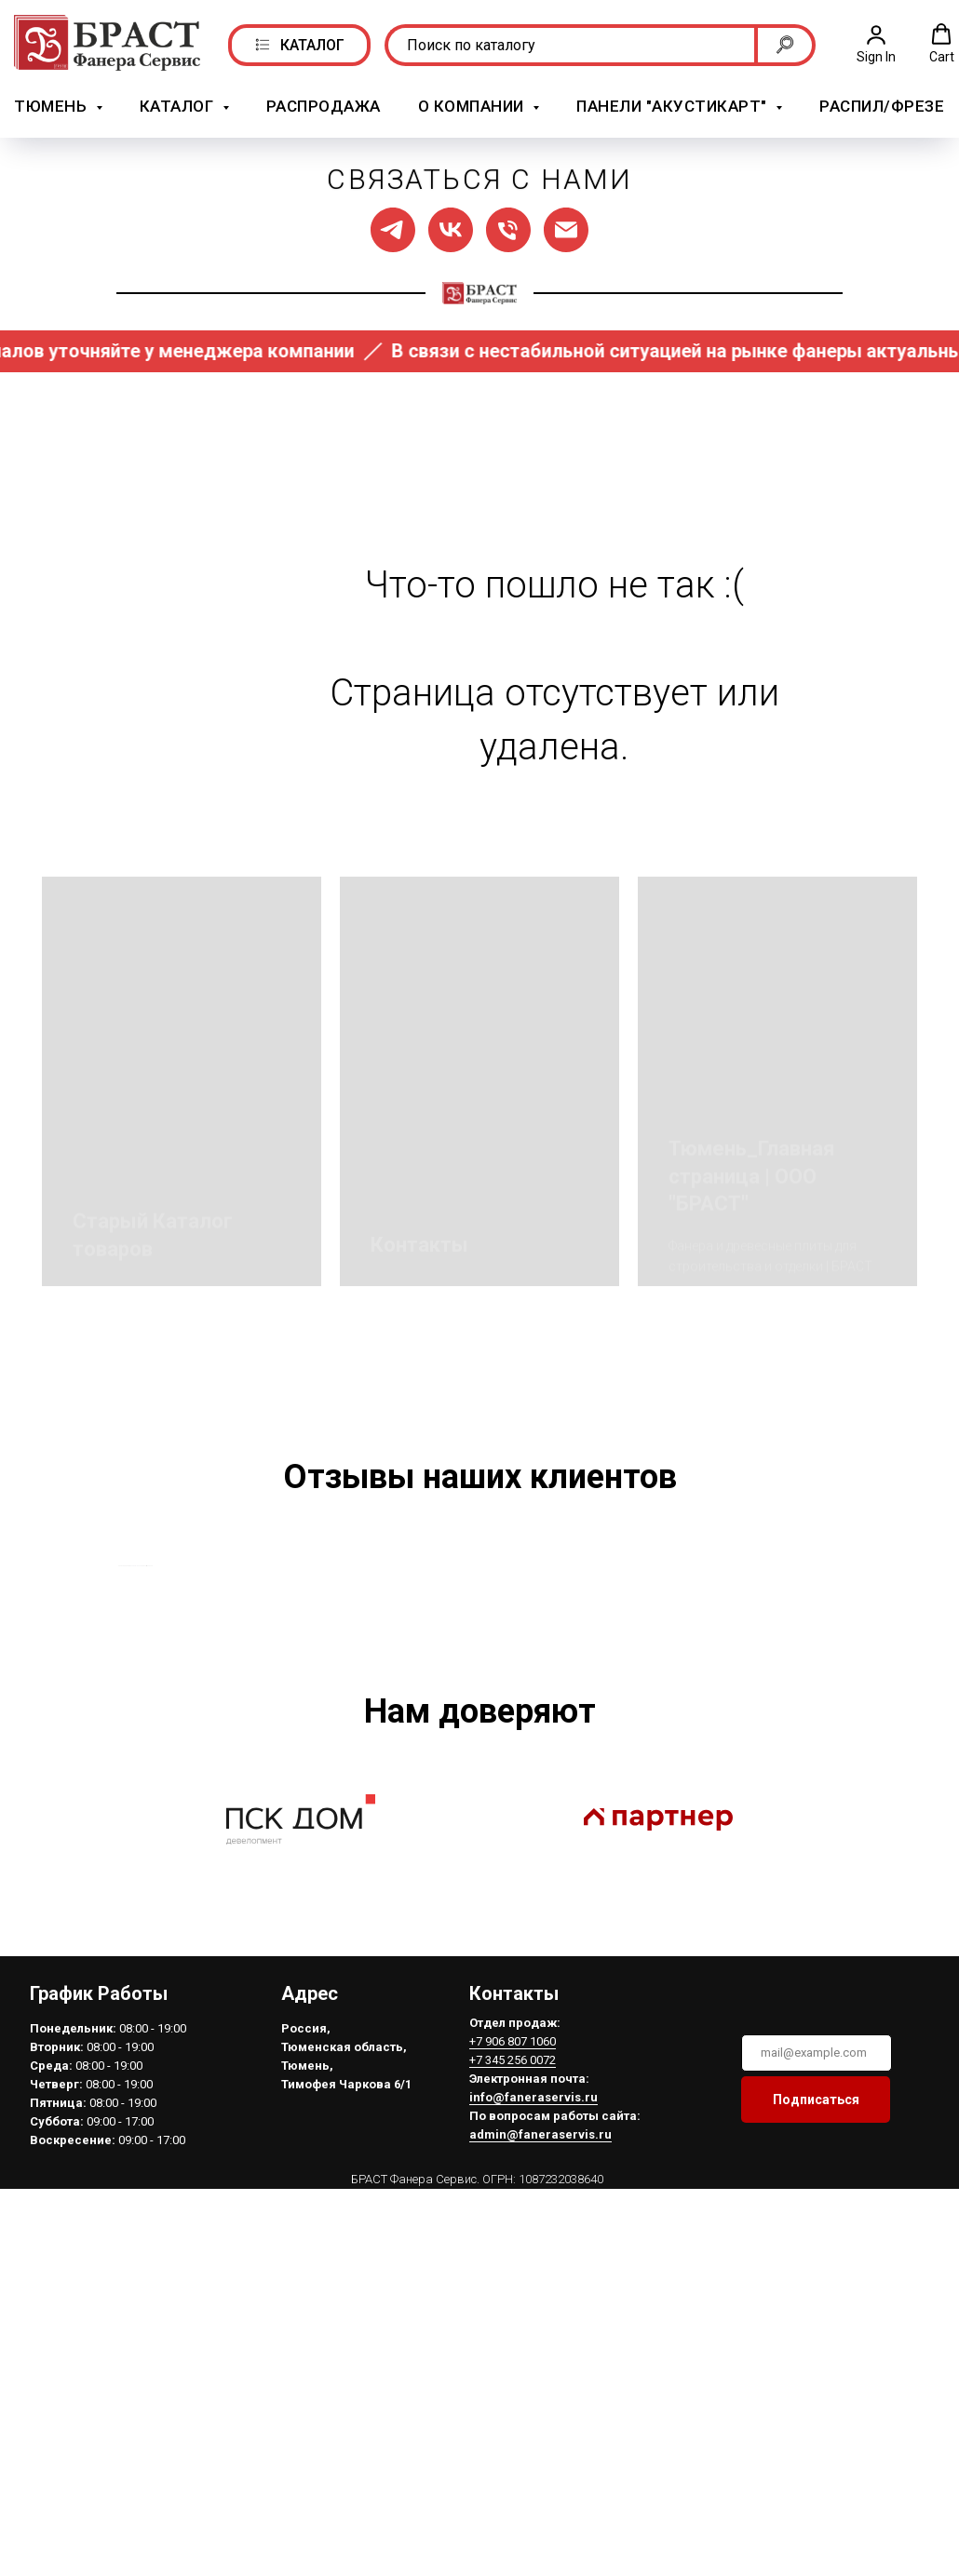 The width and height of the screenshot is (959, 2576). I want to click on РАСПРОДАЖА, so click(323, 106).